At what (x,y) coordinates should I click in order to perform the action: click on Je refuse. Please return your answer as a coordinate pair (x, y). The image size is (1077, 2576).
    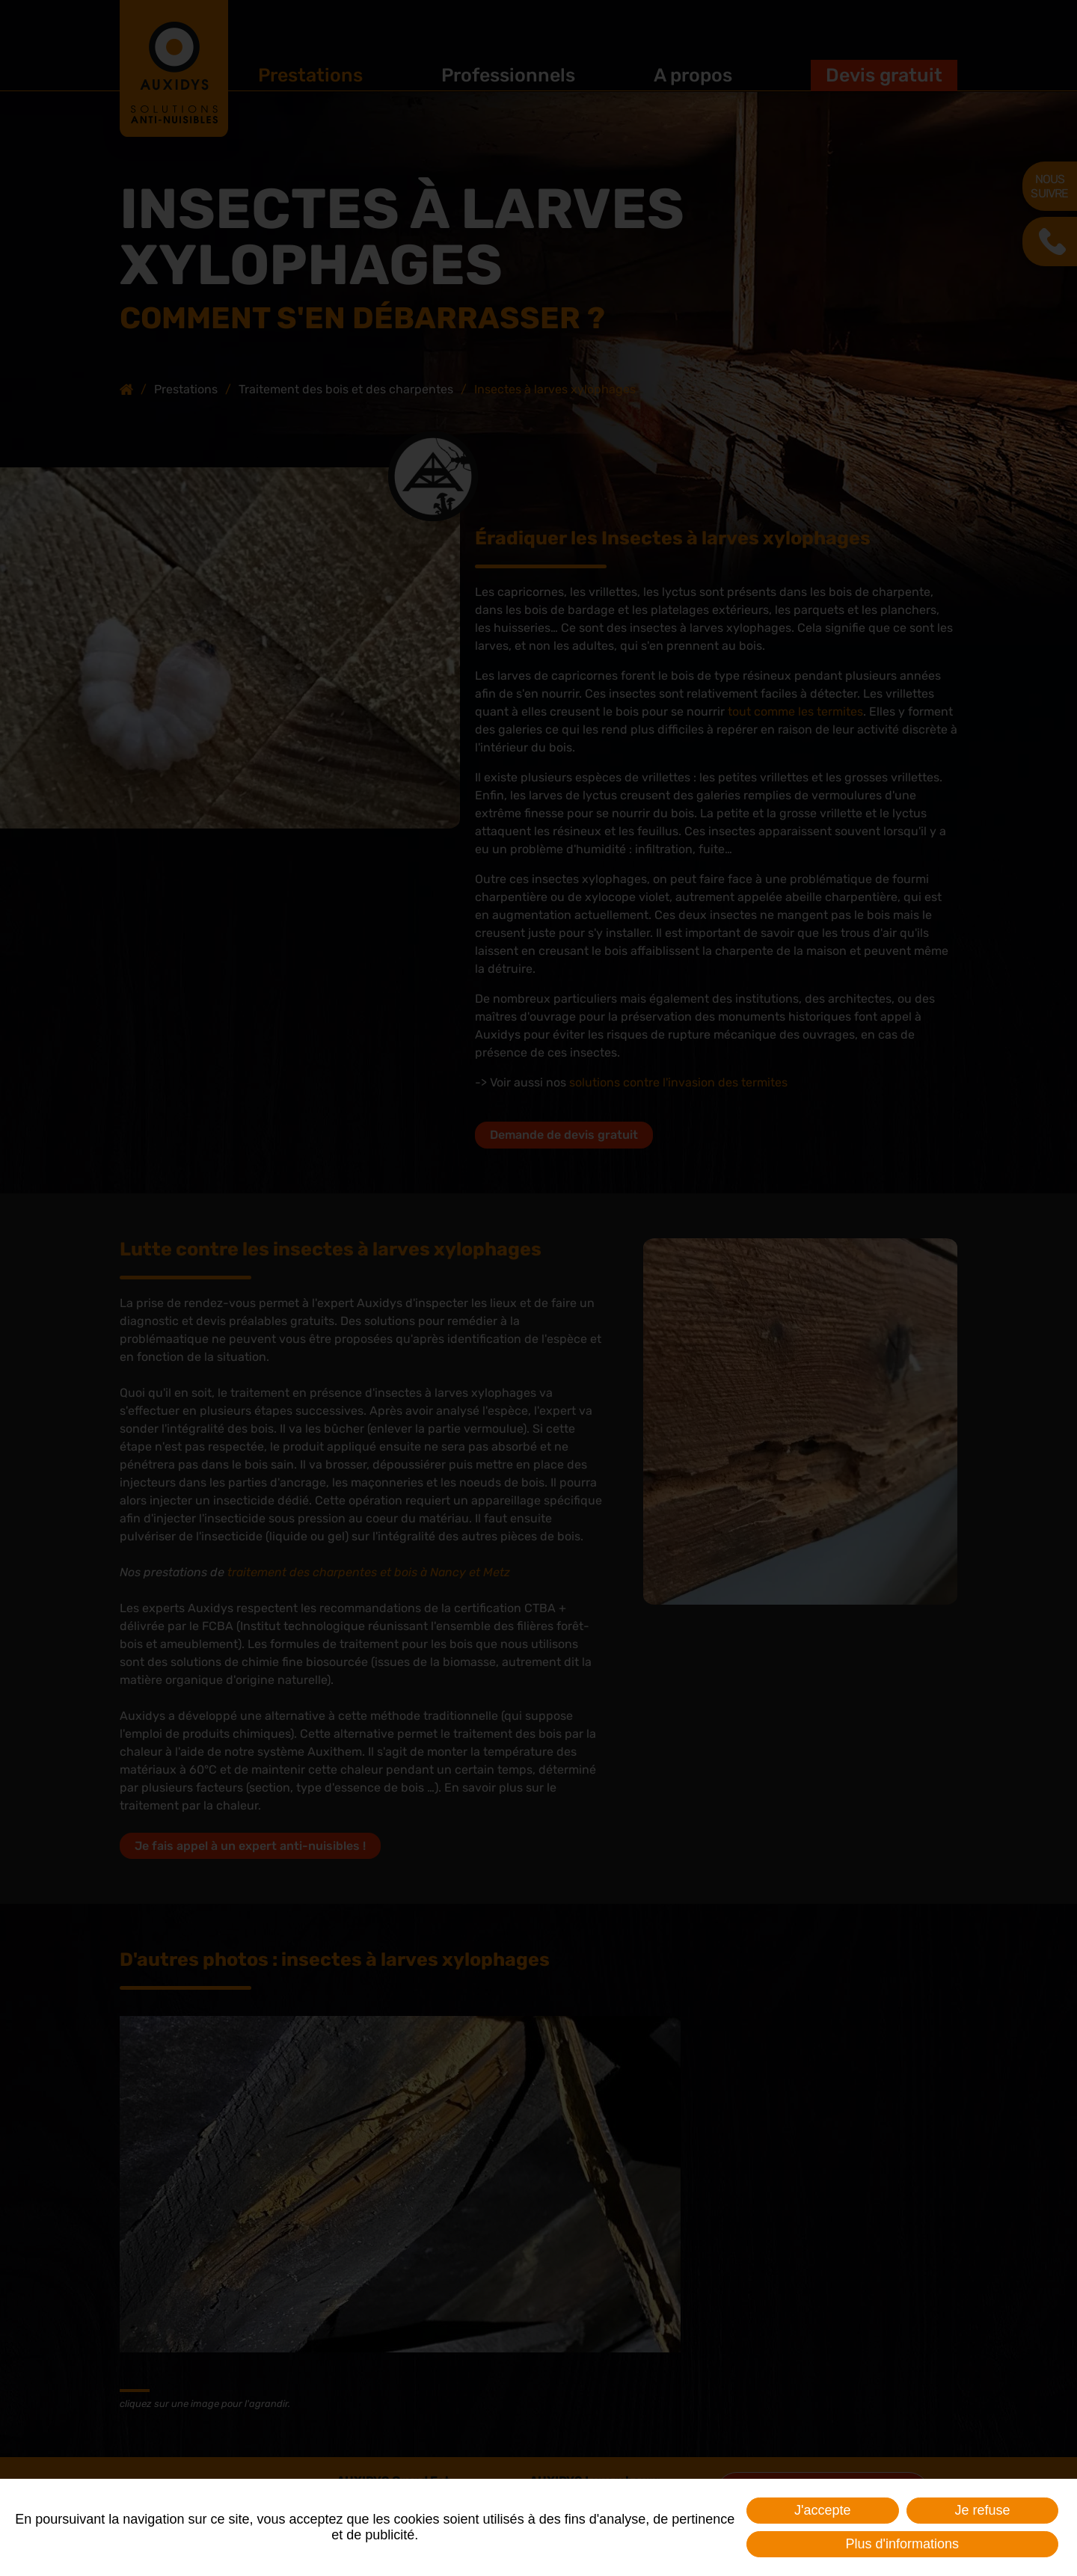
    Looking at the image, I should click on (982, 2510).